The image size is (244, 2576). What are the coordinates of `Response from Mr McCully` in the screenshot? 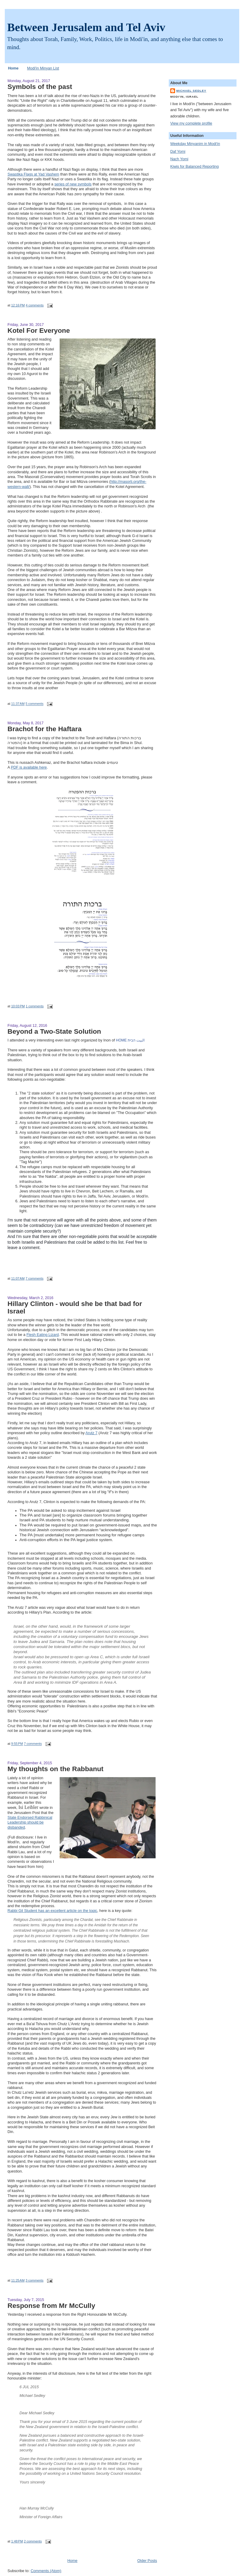 It's located at (51, 2305).